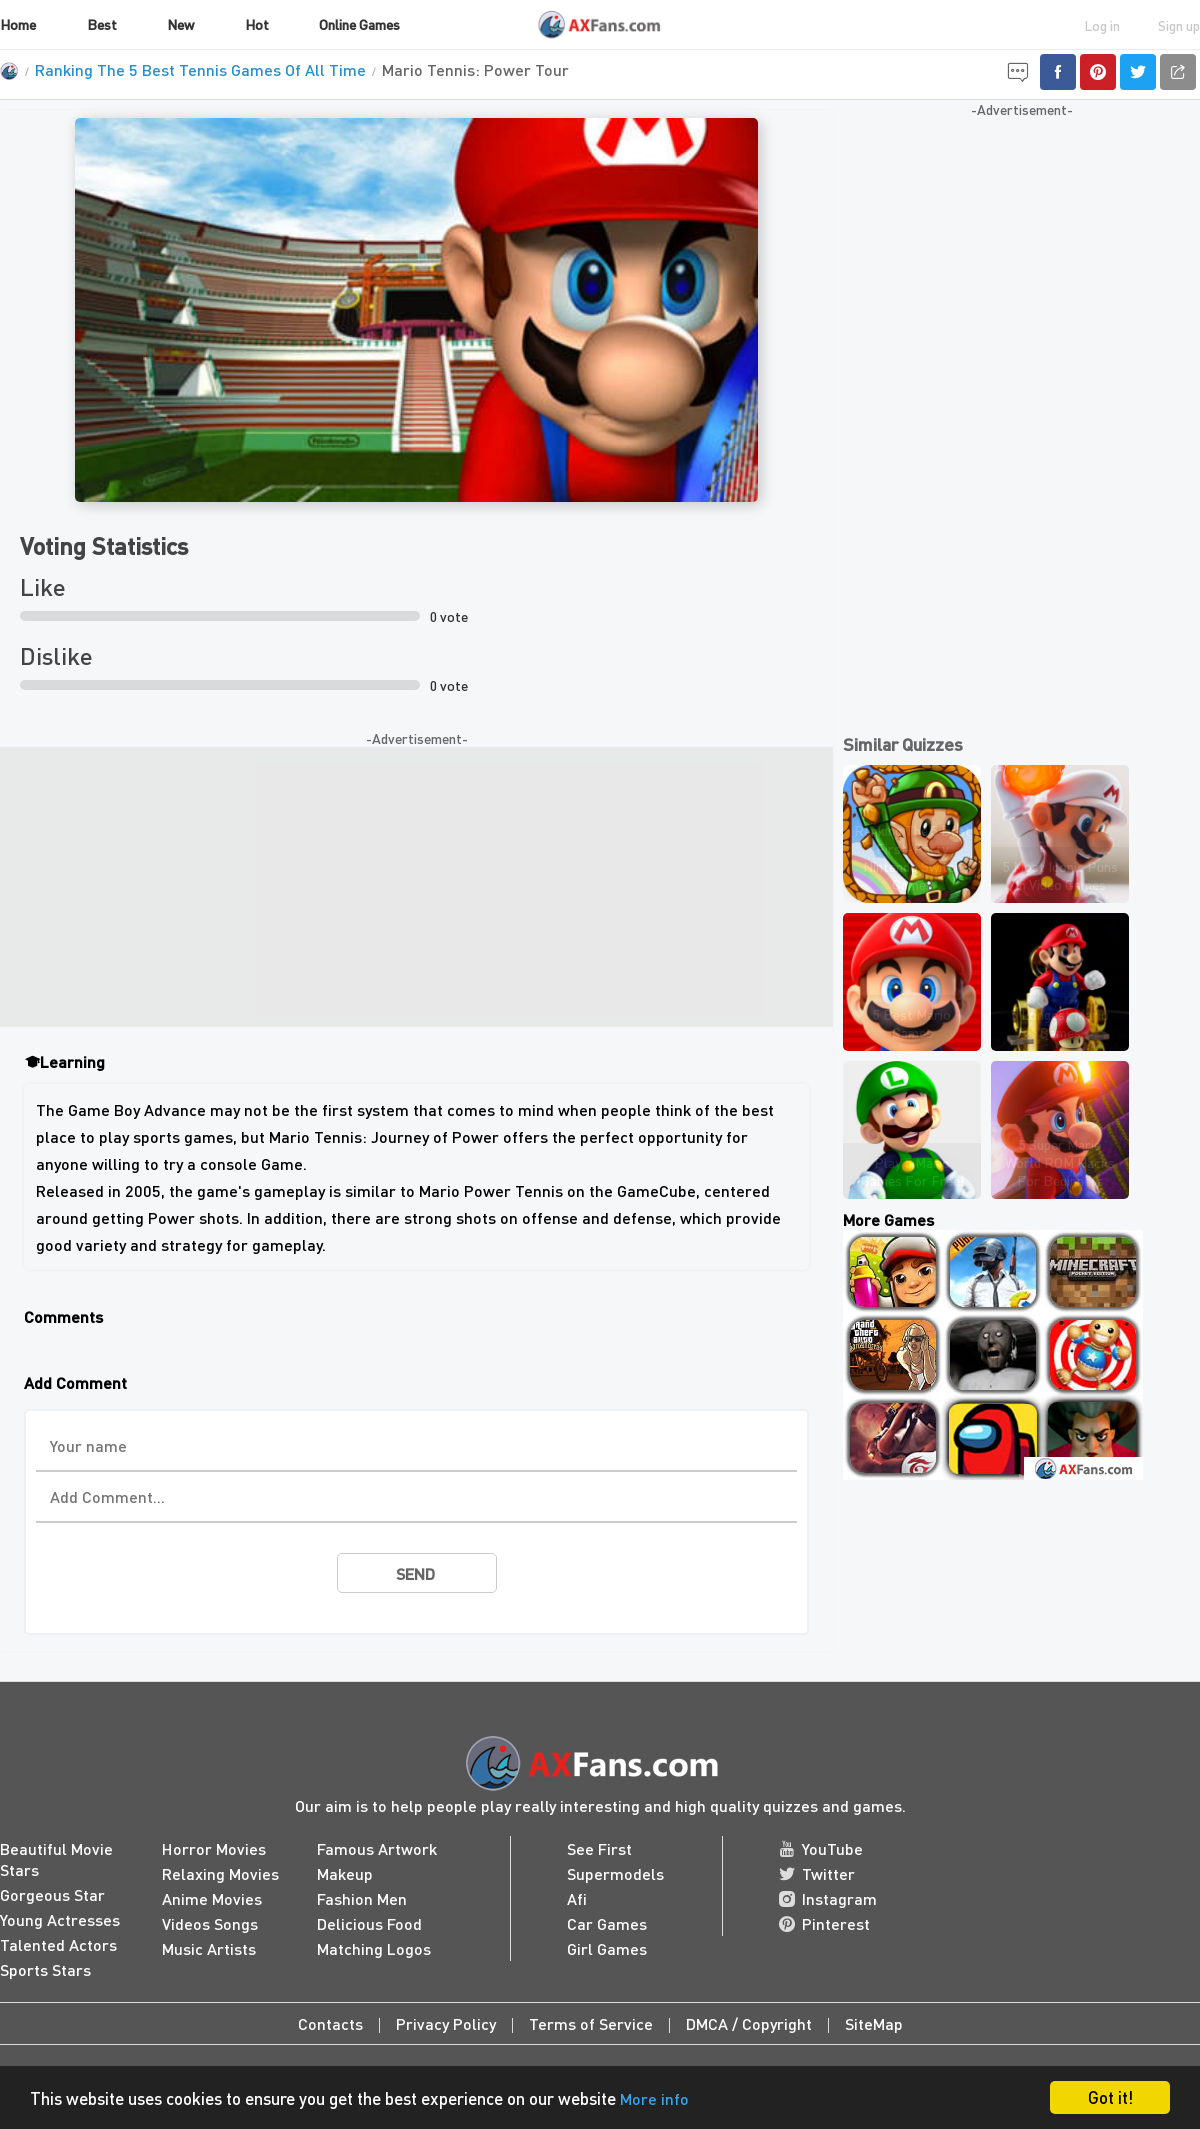 This screenshot has width=1200, height=2129. What do you see at coordinates (52, 1894) in the screenshot?
I see `Gorgeous Star` at bounding box center [52, 1894].